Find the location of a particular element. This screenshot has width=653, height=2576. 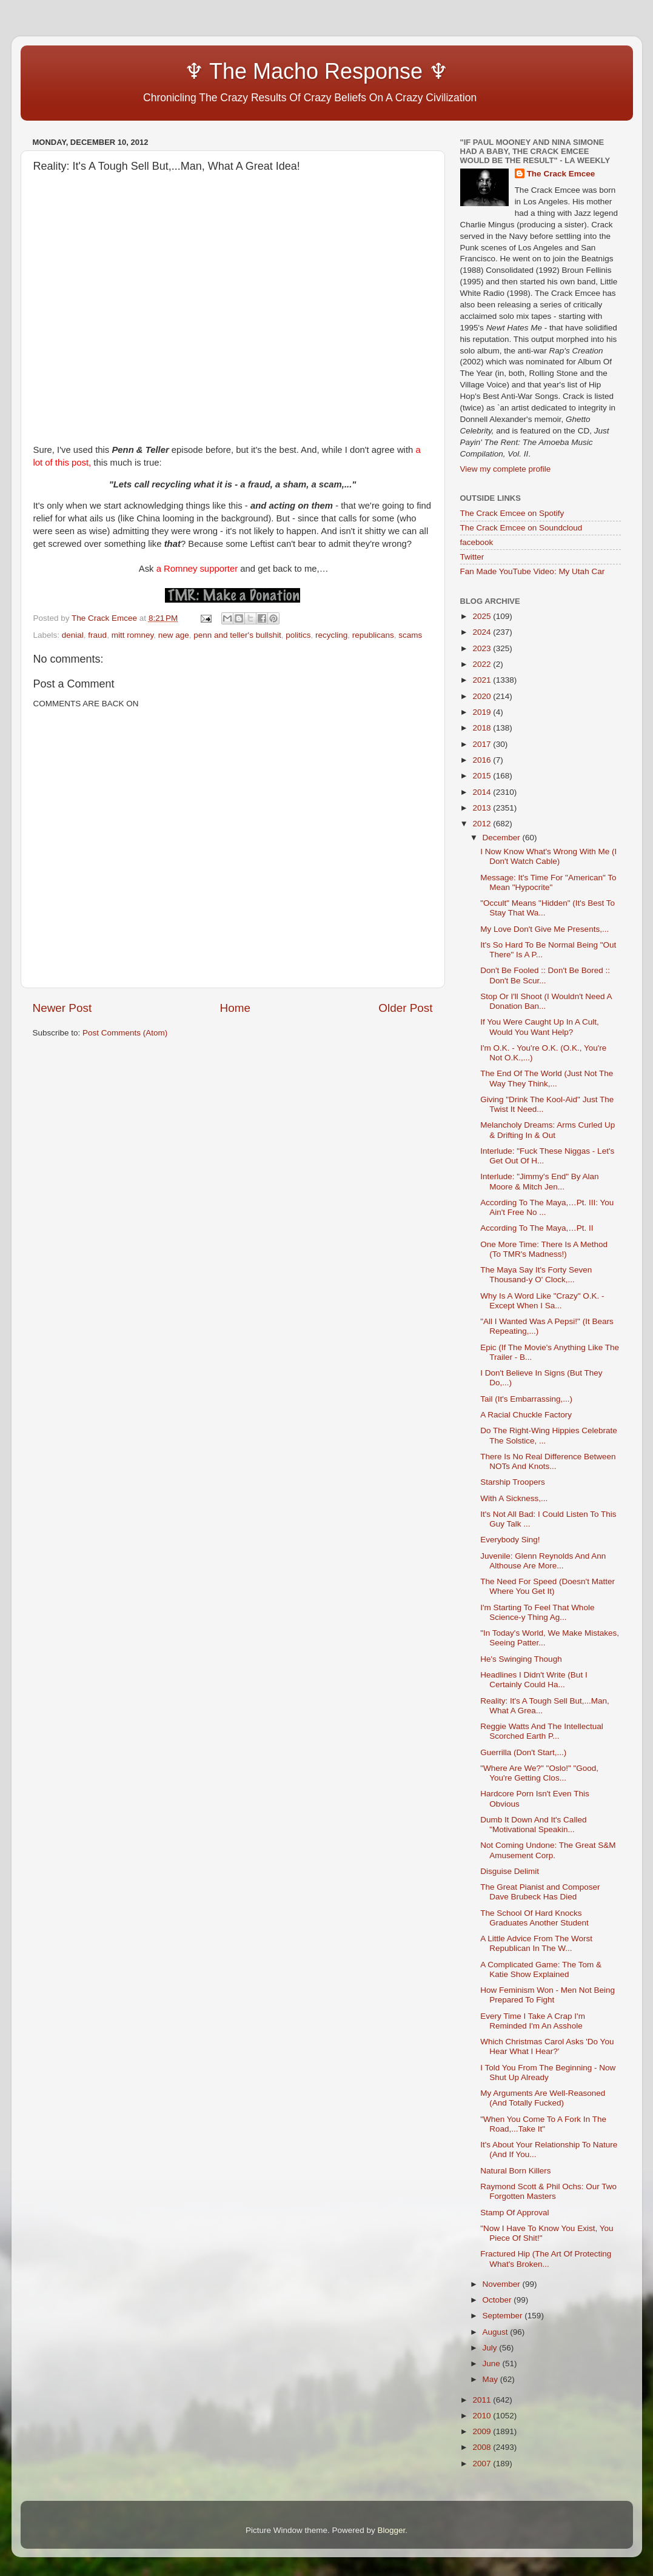

One More Time: There Is A Method (To TMR's Madness!) is located at coordinates (544, 1249).